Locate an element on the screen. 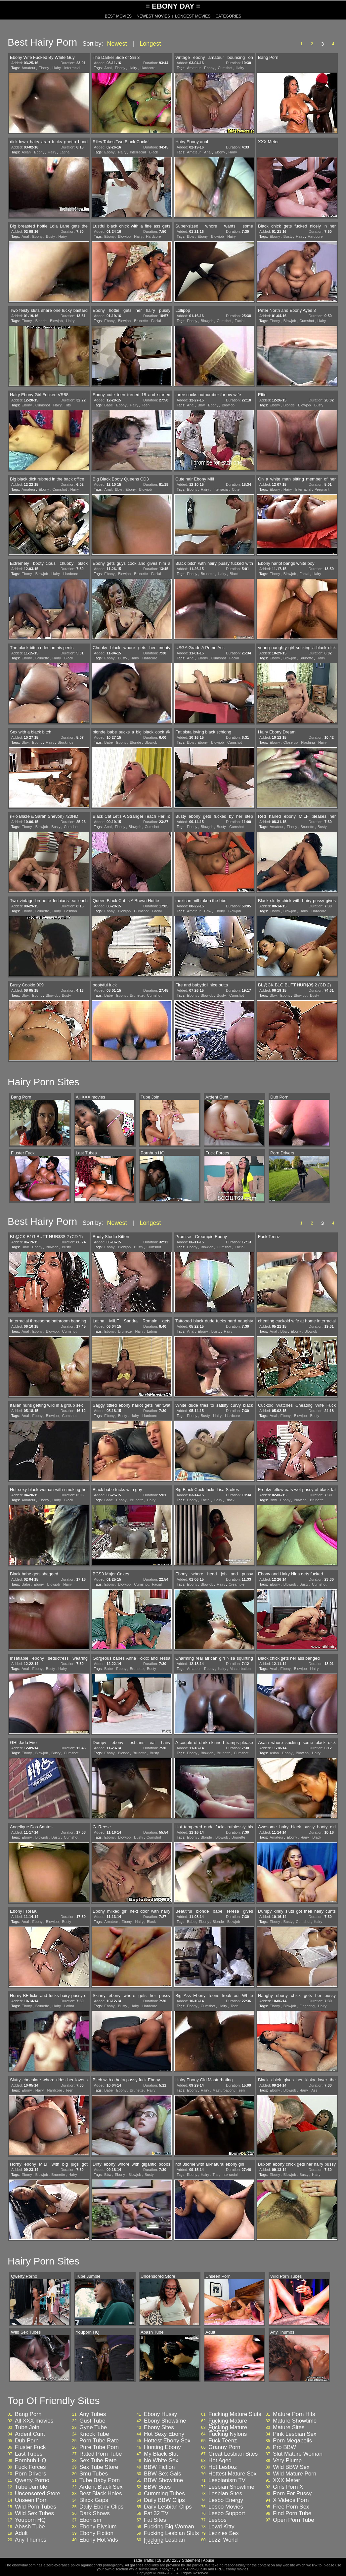 The image size is (346, 2576). Lezzies Sex is located at coordinates (223, 2533).